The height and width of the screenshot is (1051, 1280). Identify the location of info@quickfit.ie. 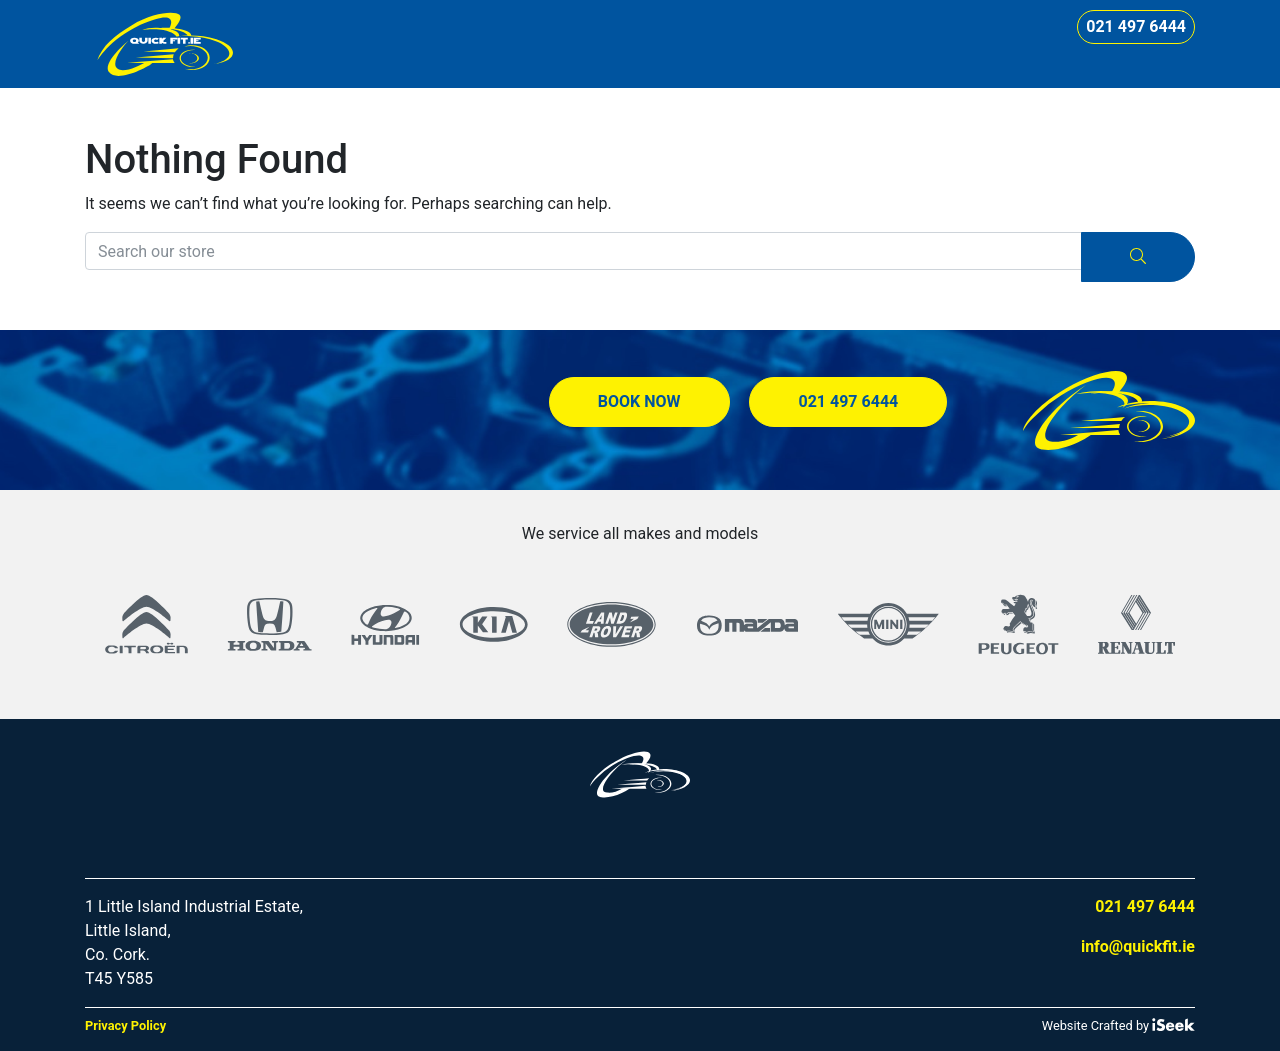
(1138, 946).